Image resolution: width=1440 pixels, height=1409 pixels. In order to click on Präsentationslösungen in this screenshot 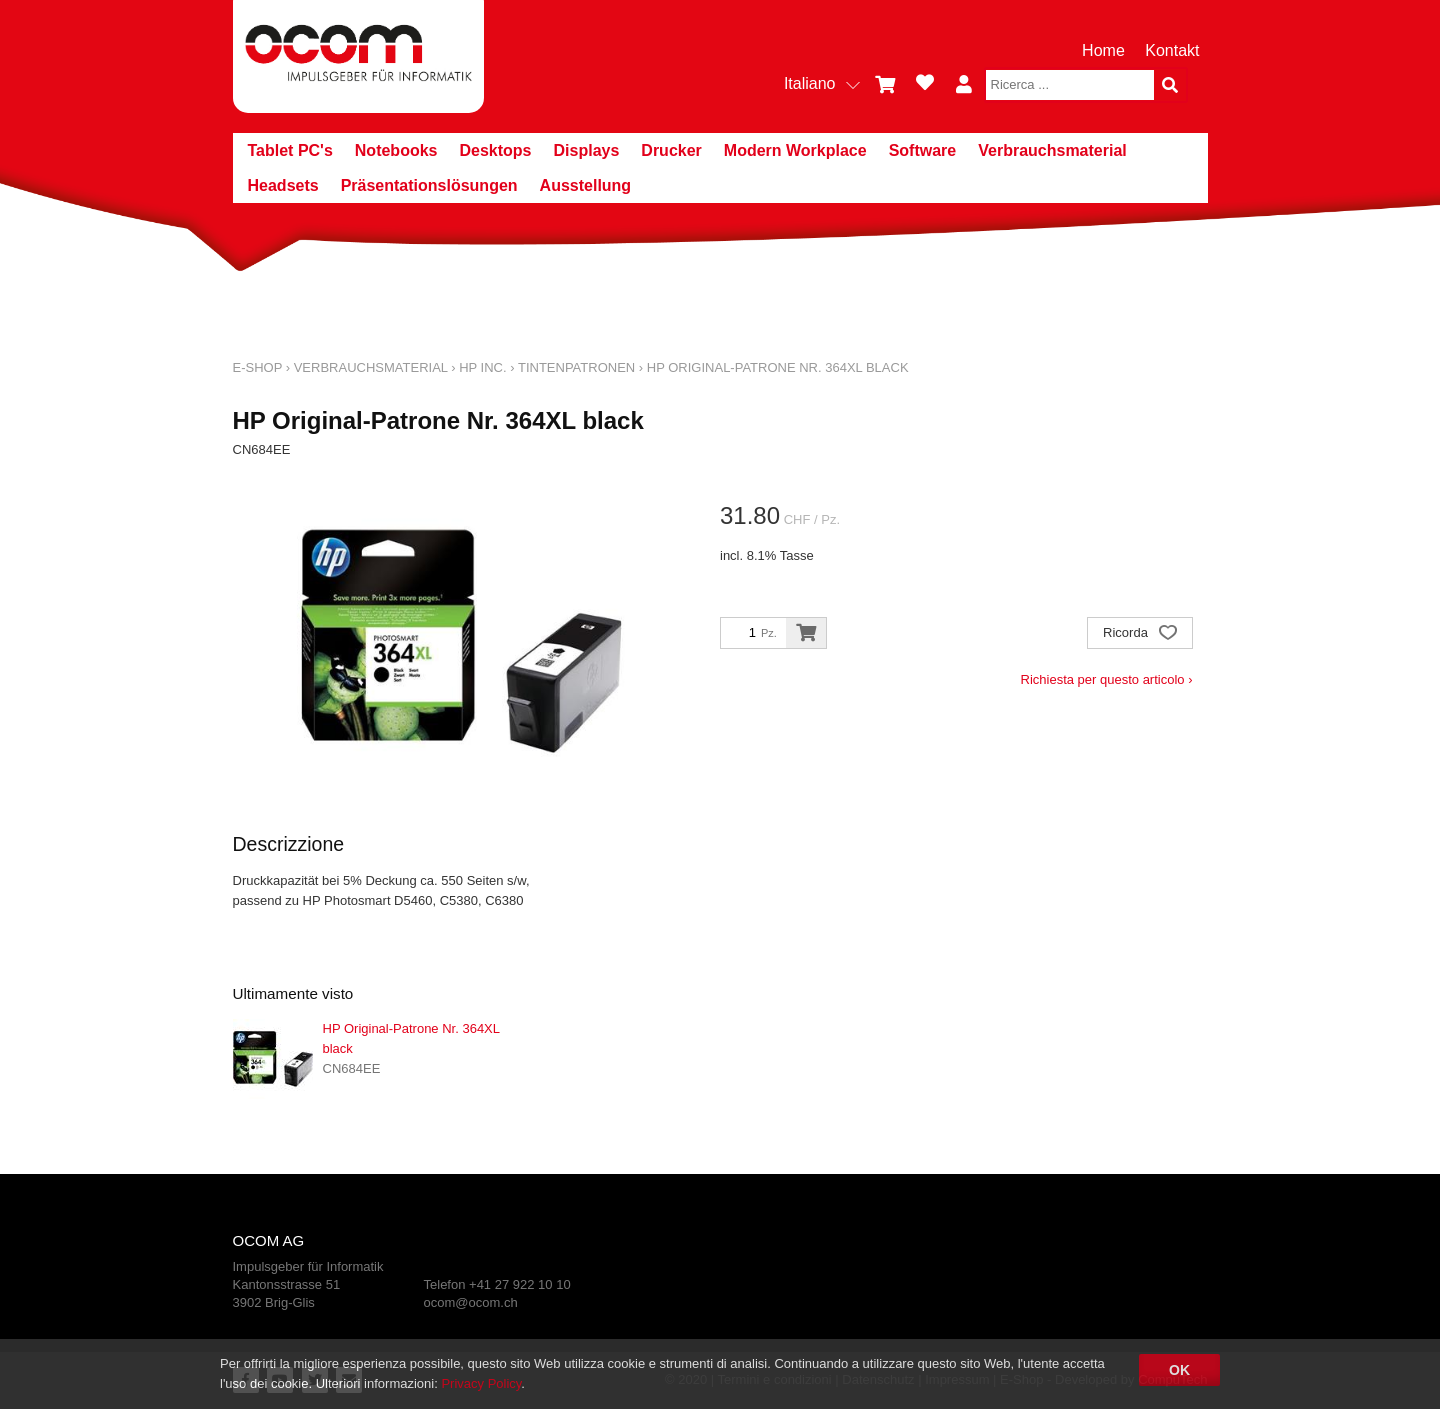, I will do `click(429, 185)`.